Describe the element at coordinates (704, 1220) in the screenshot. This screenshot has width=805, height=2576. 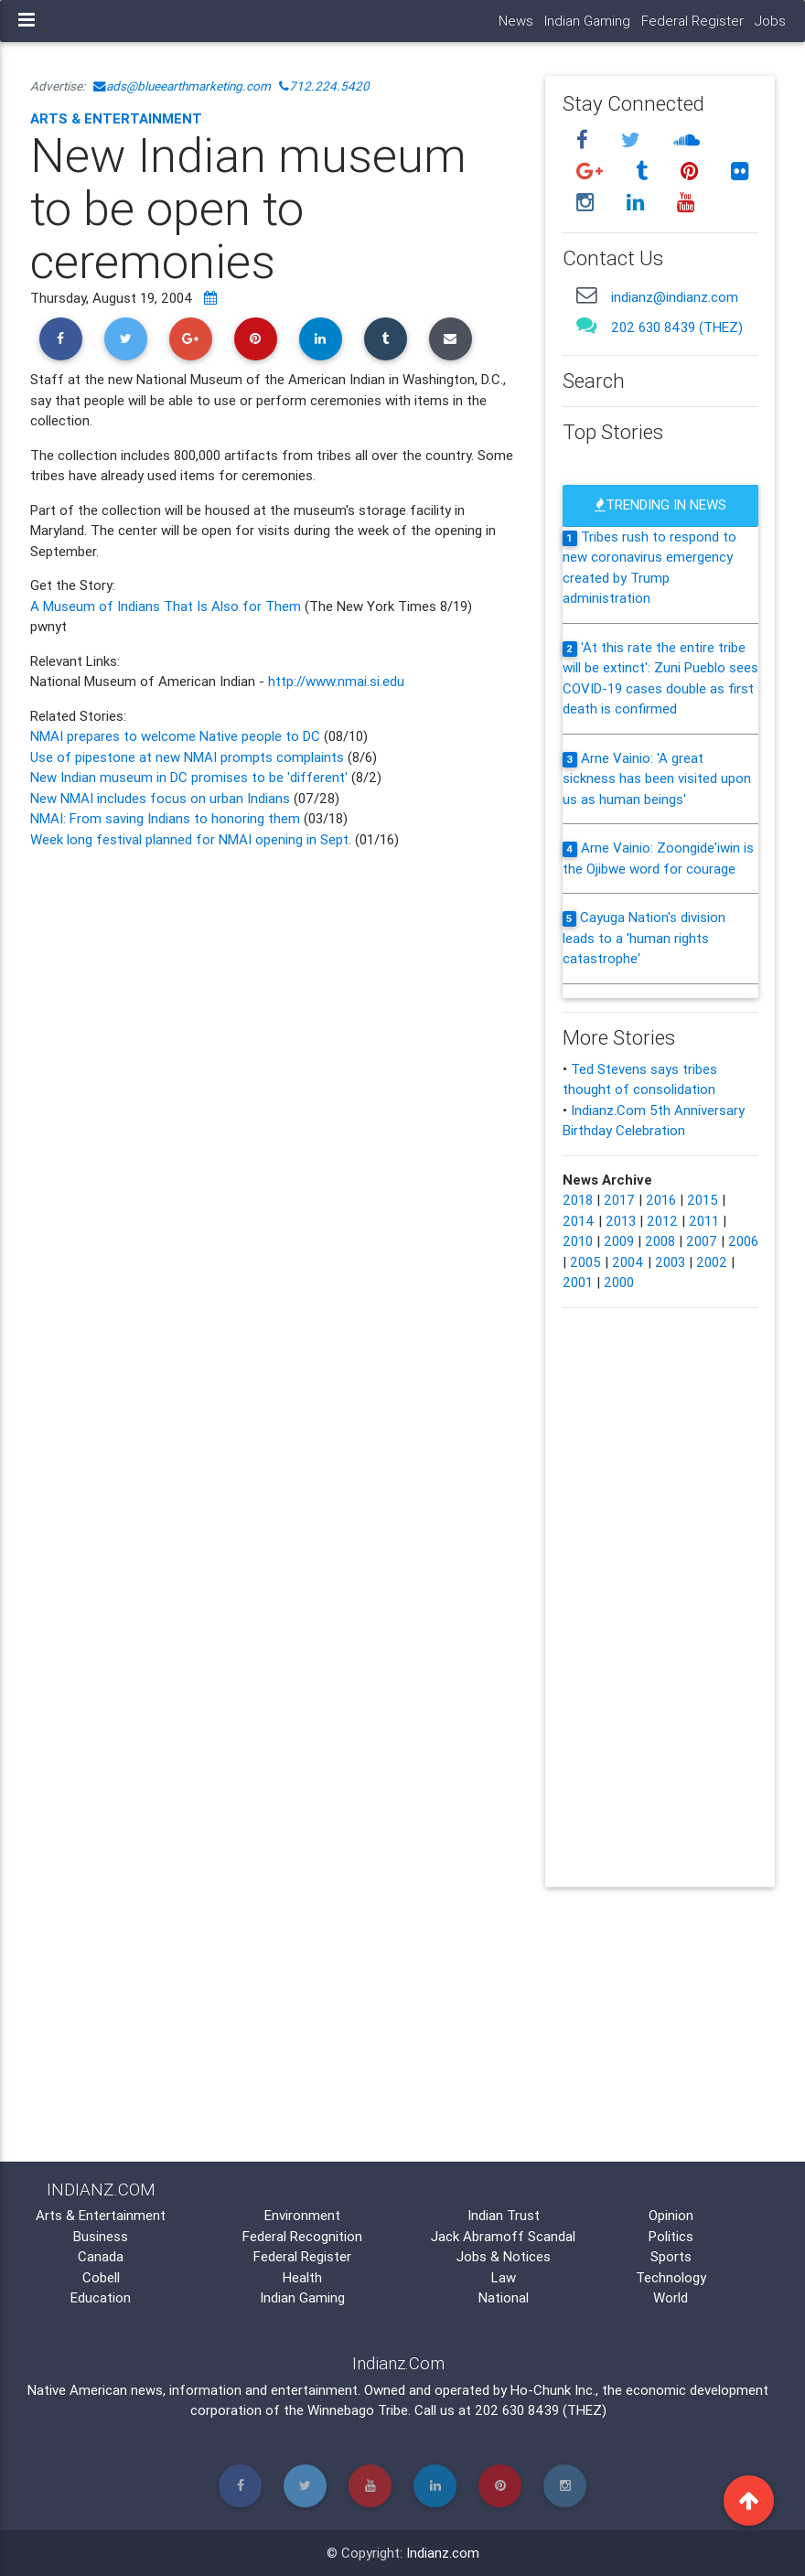
I see `2011` at that location.